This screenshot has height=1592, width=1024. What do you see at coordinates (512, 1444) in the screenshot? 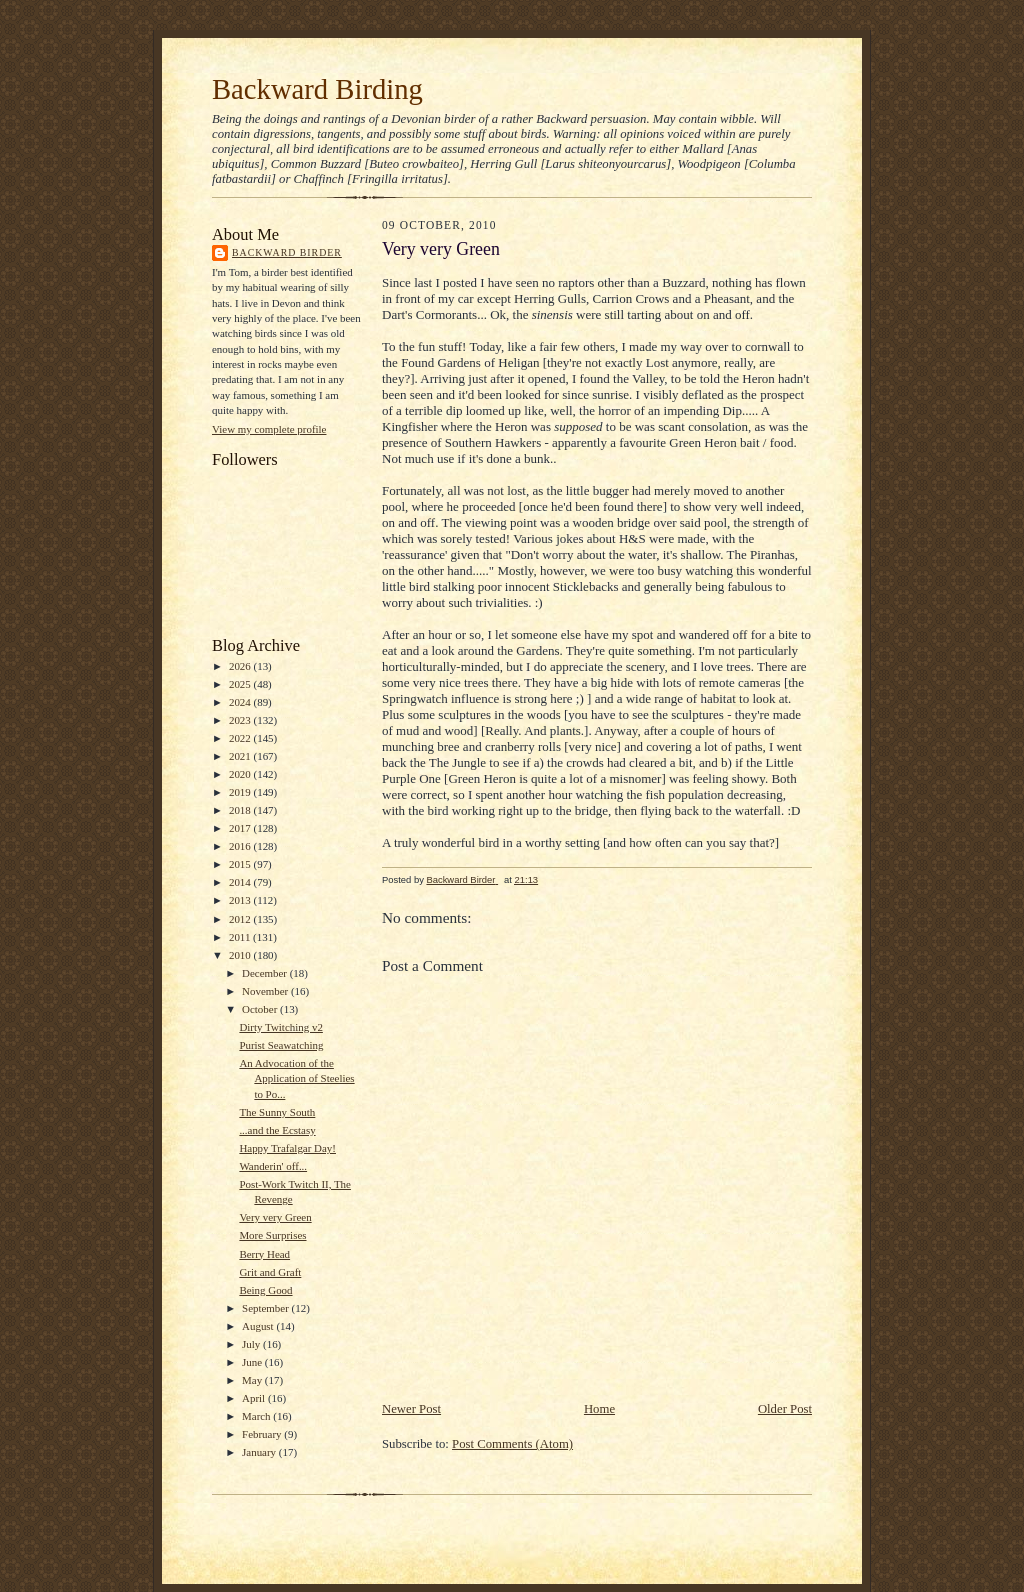
I see `Post Comments (Atom)` at bounding box center [512, 1444].